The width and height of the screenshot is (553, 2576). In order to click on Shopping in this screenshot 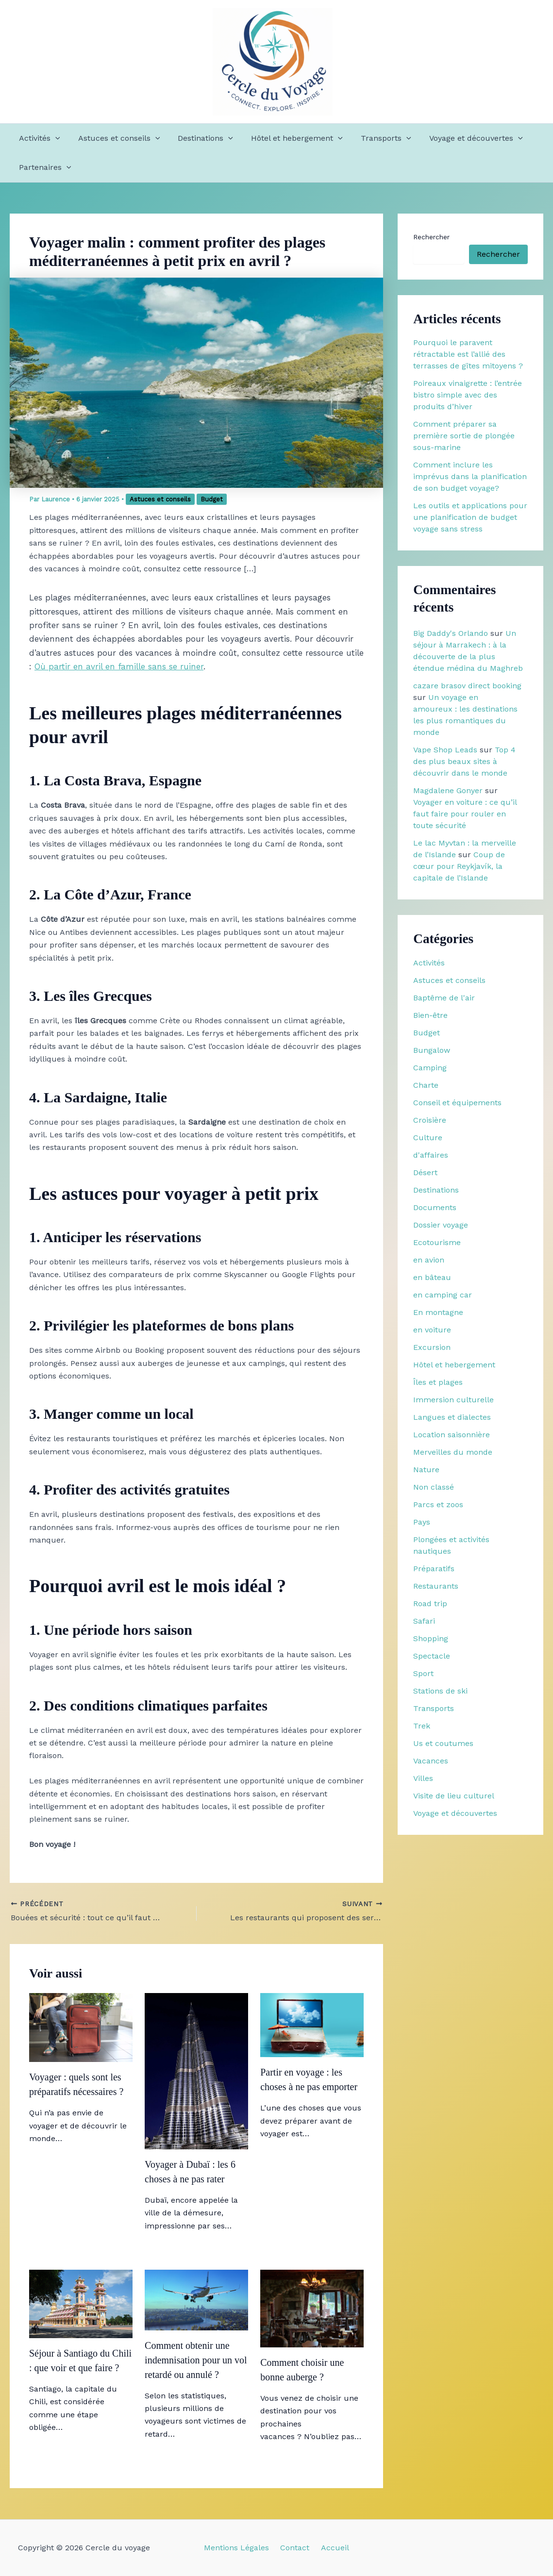, I will do `click(430, 1638)`.